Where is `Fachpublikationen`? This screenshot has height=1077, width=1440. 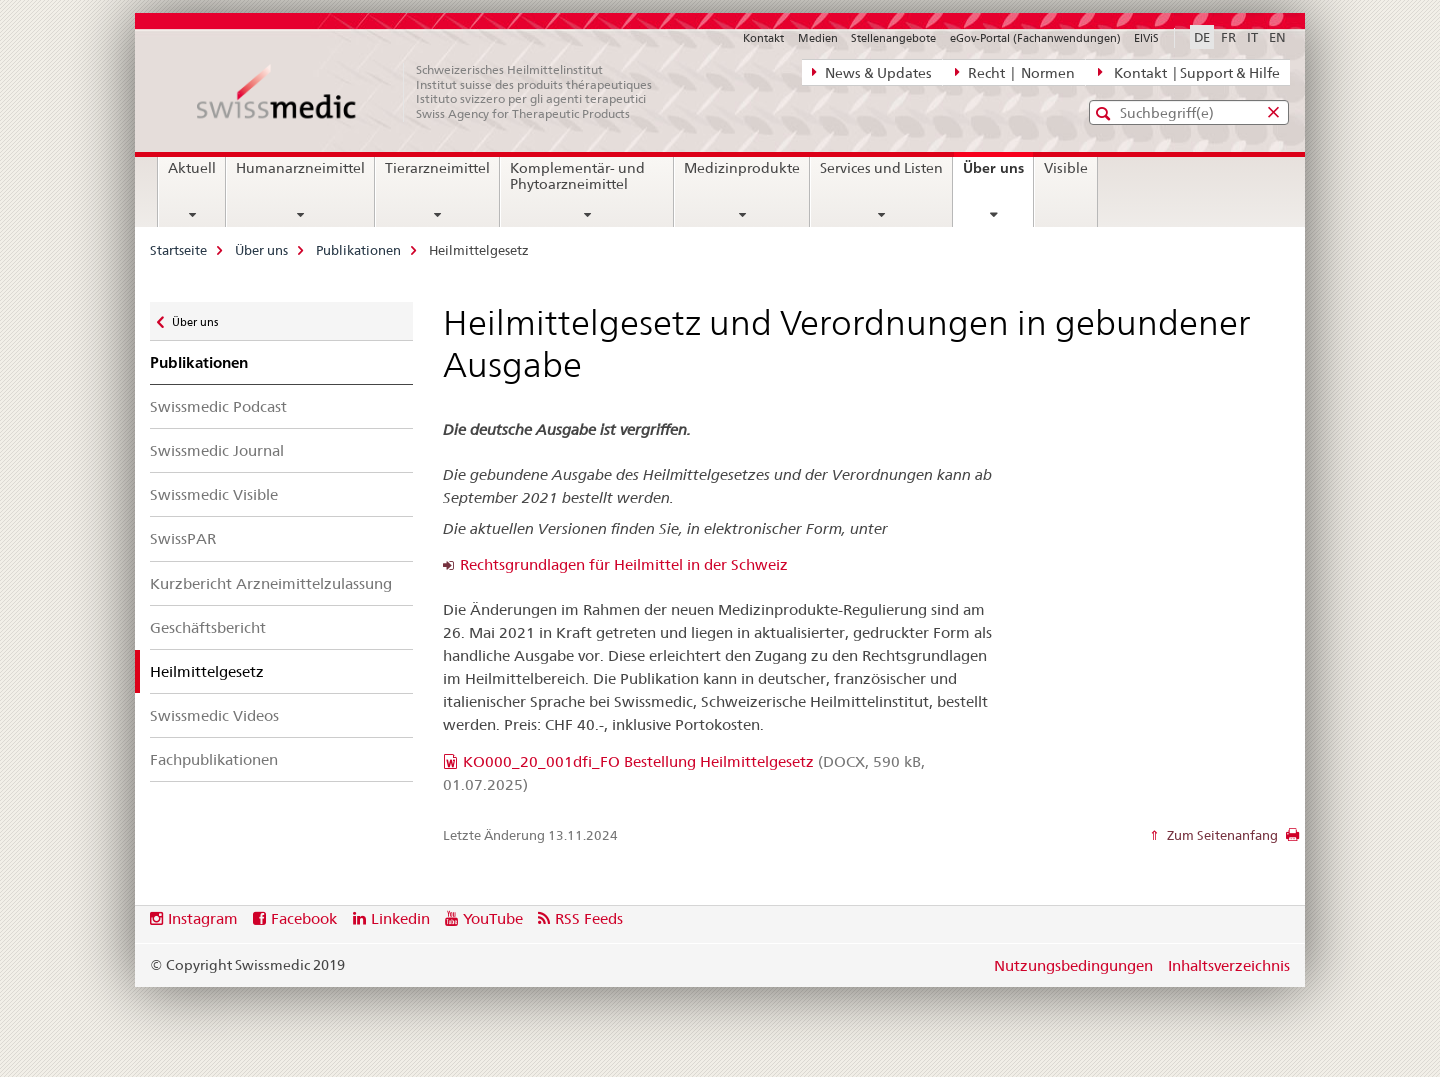 Fachpublikationen is located at coordinates (214, 759).